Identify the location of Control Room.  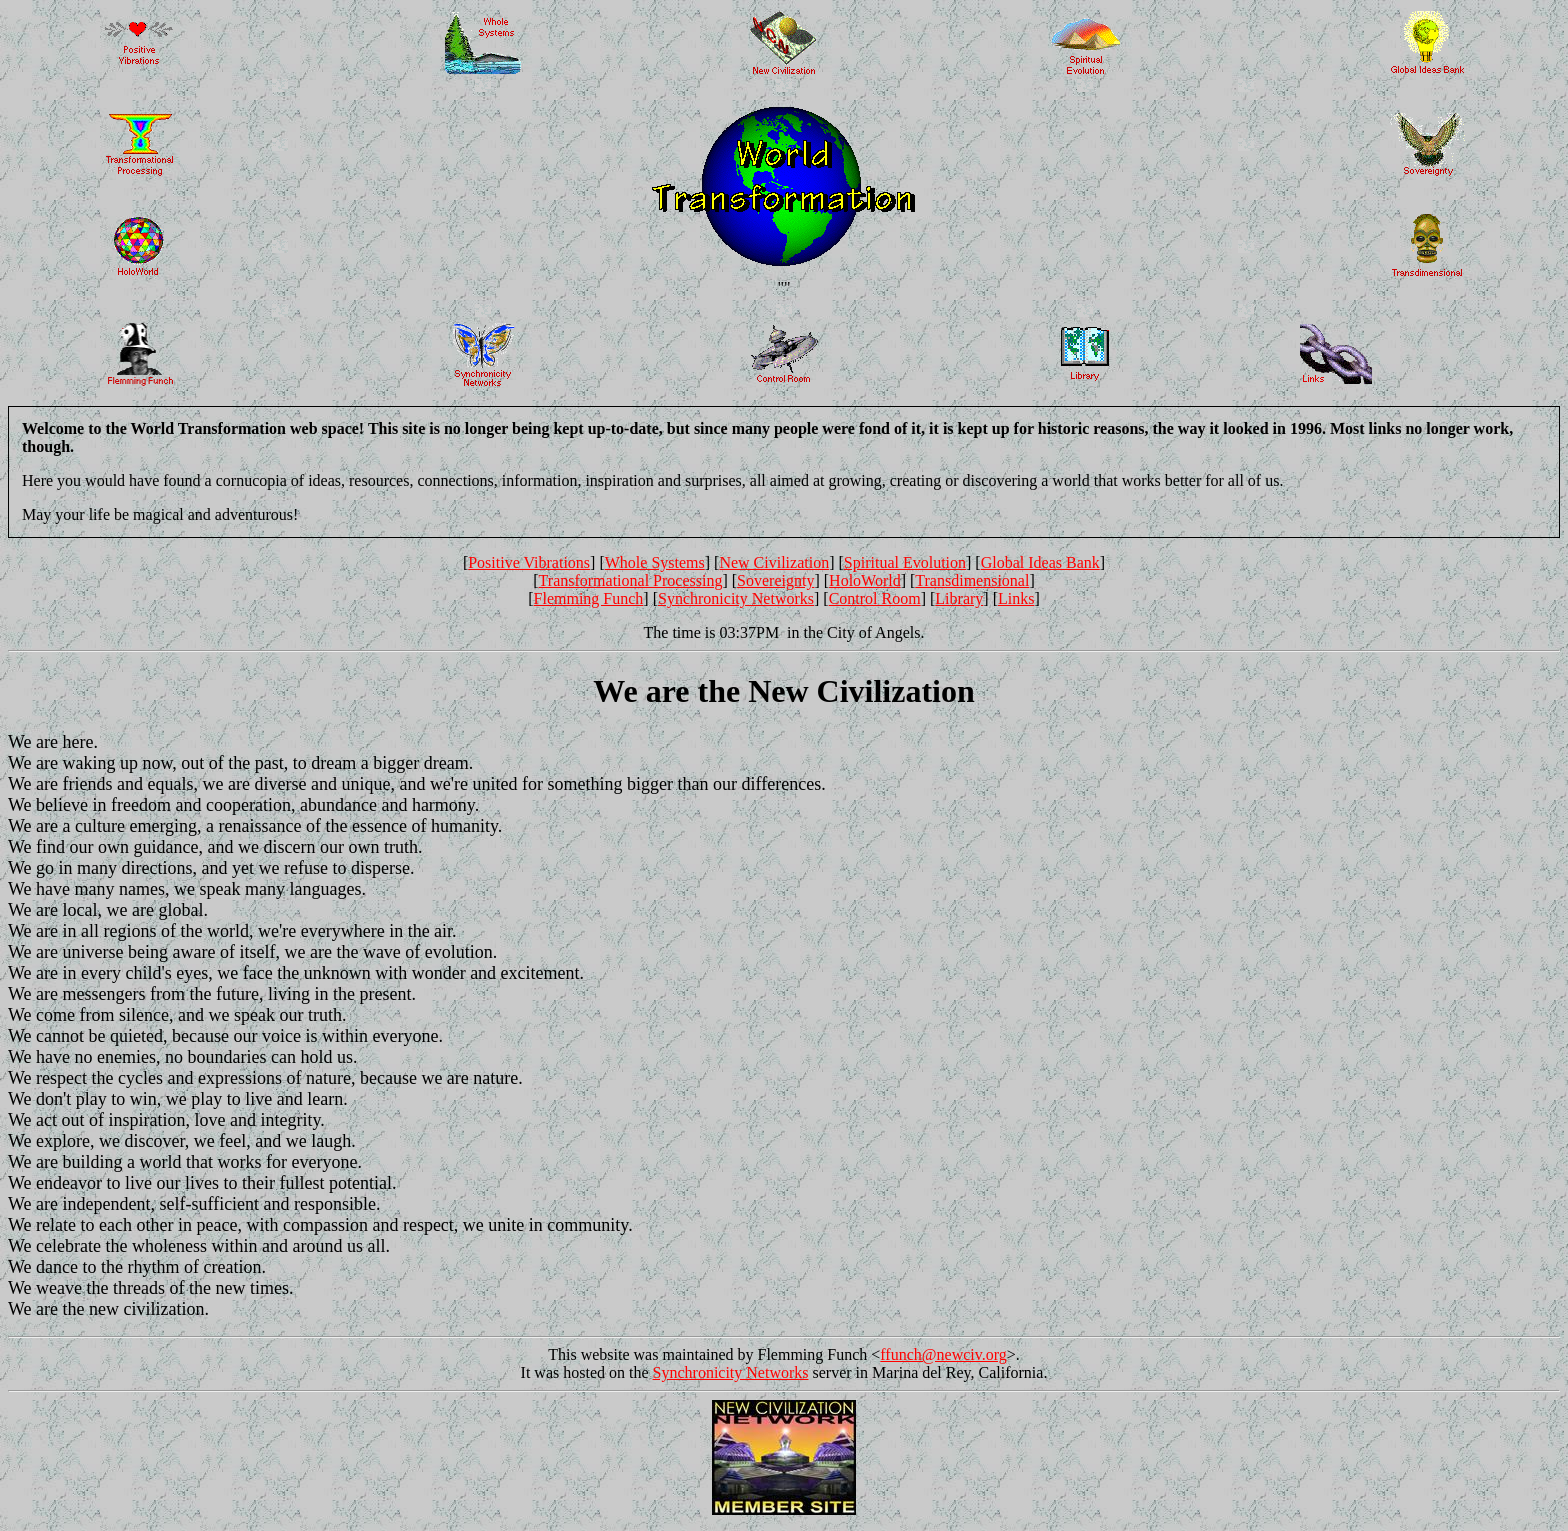
(875, 598).